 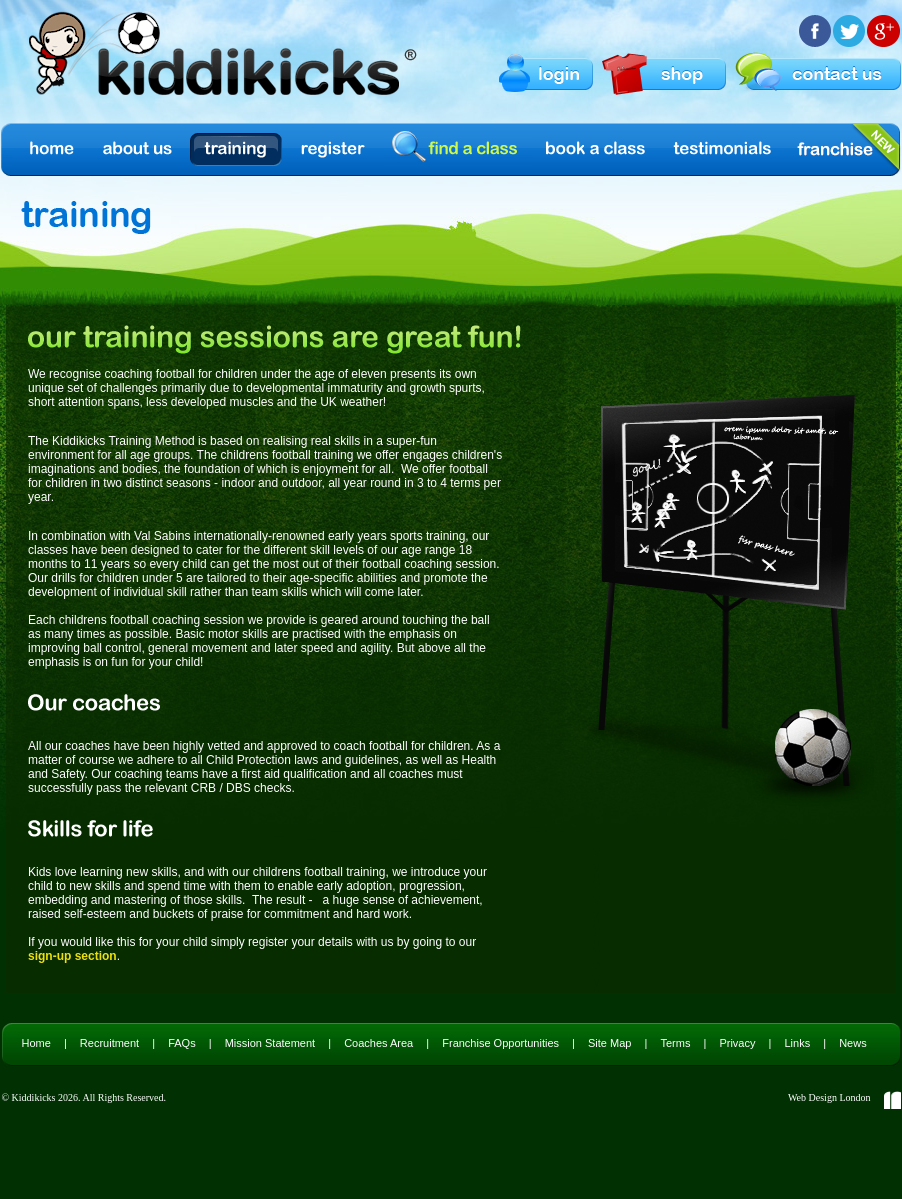 What do you see at coordinates (458, 148) in the screenshot?
I see `find a class` at bounding box center [458, 148].